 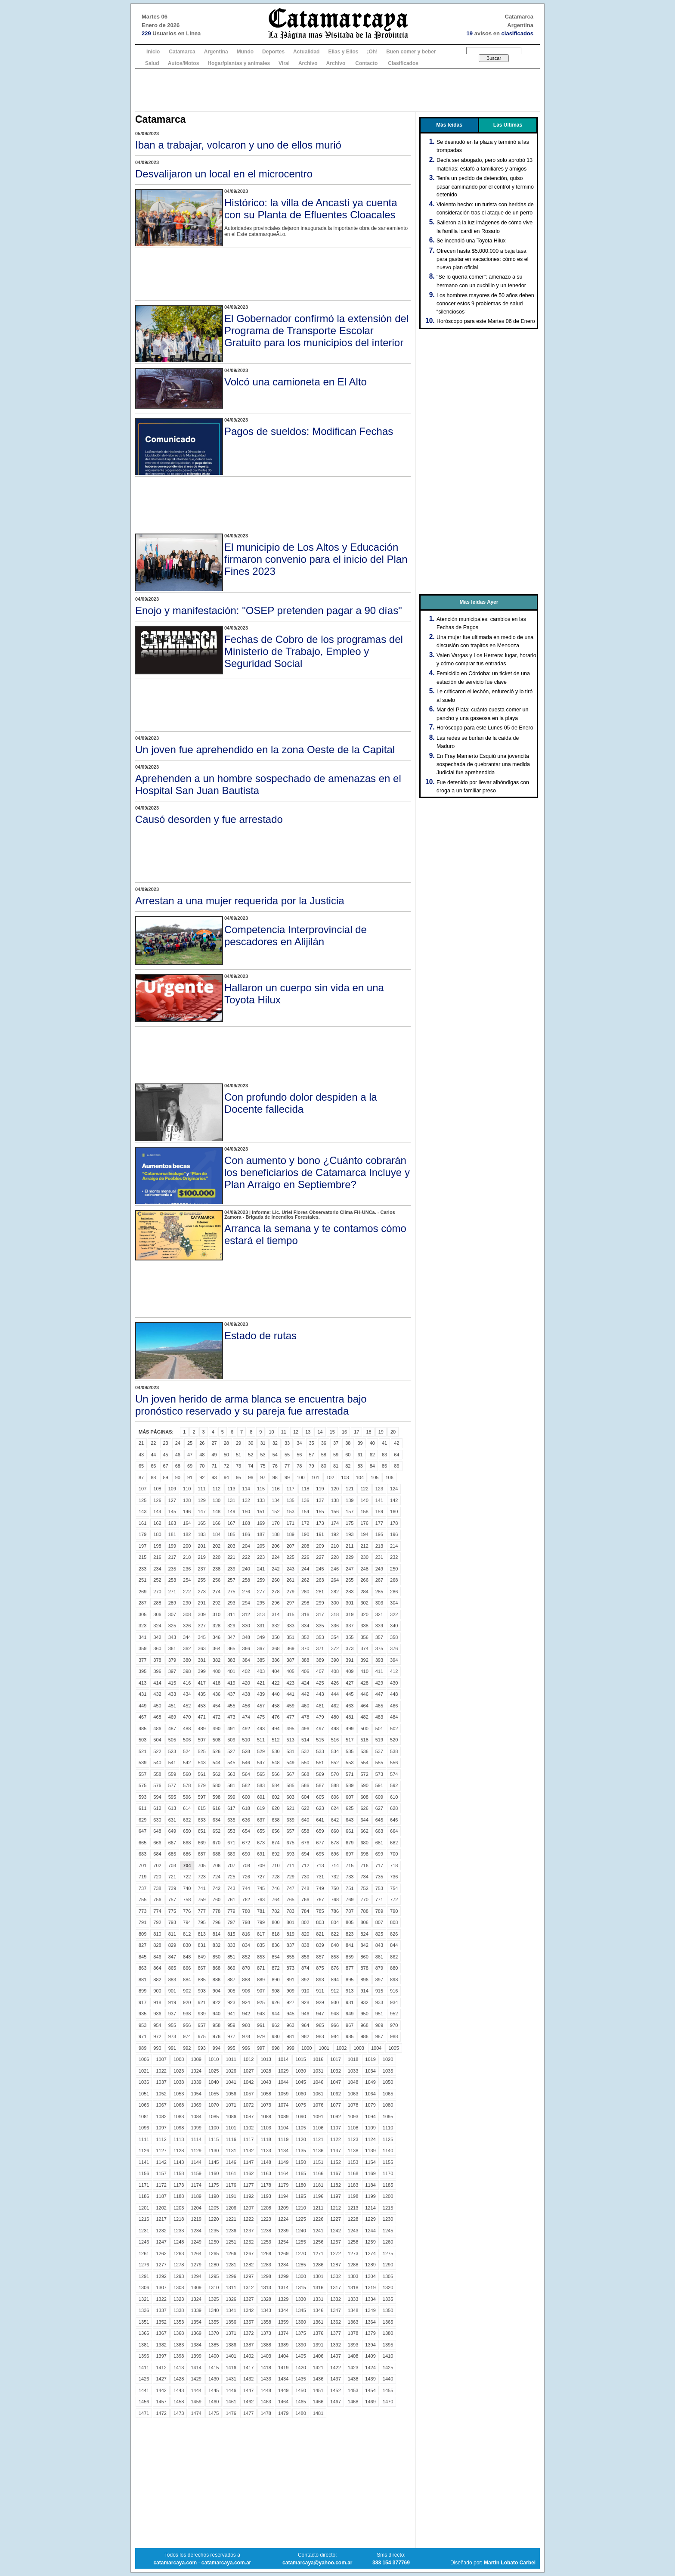 What do you see at coordinates (201, 1705) in the screenshot?
I see `453` at bounding box center [201, 1705].